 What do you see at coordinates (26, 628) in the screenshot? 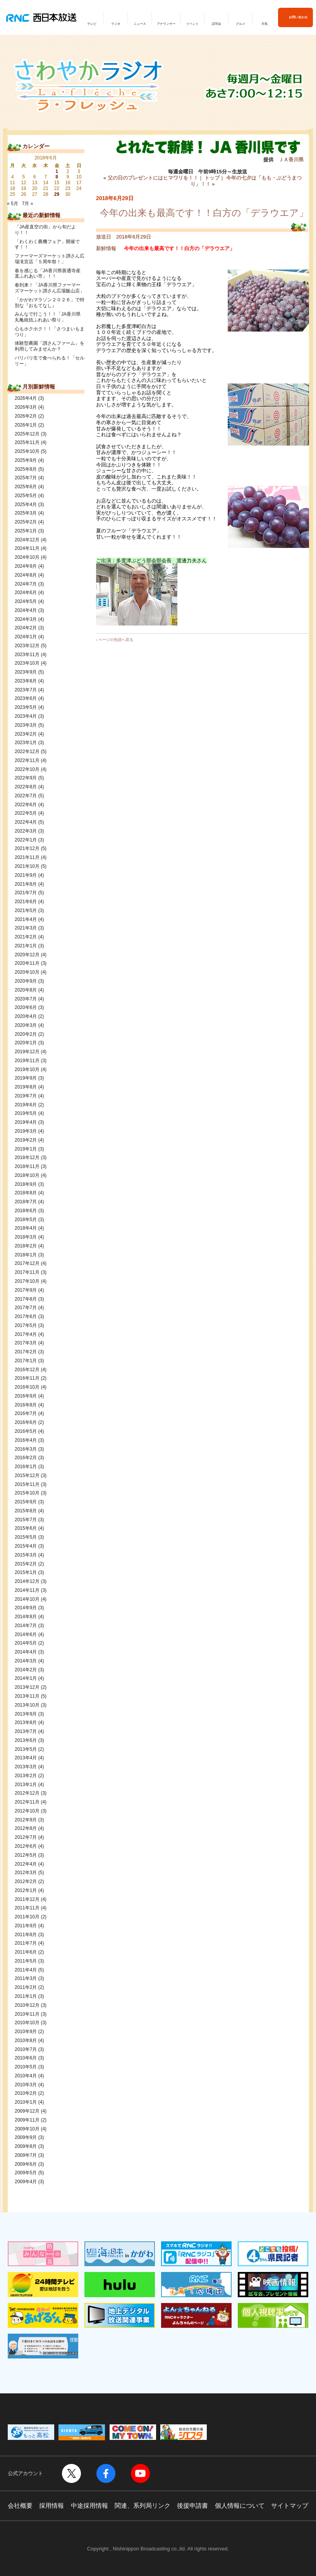
I see `2024年2月` at bounding box center [26, 628].